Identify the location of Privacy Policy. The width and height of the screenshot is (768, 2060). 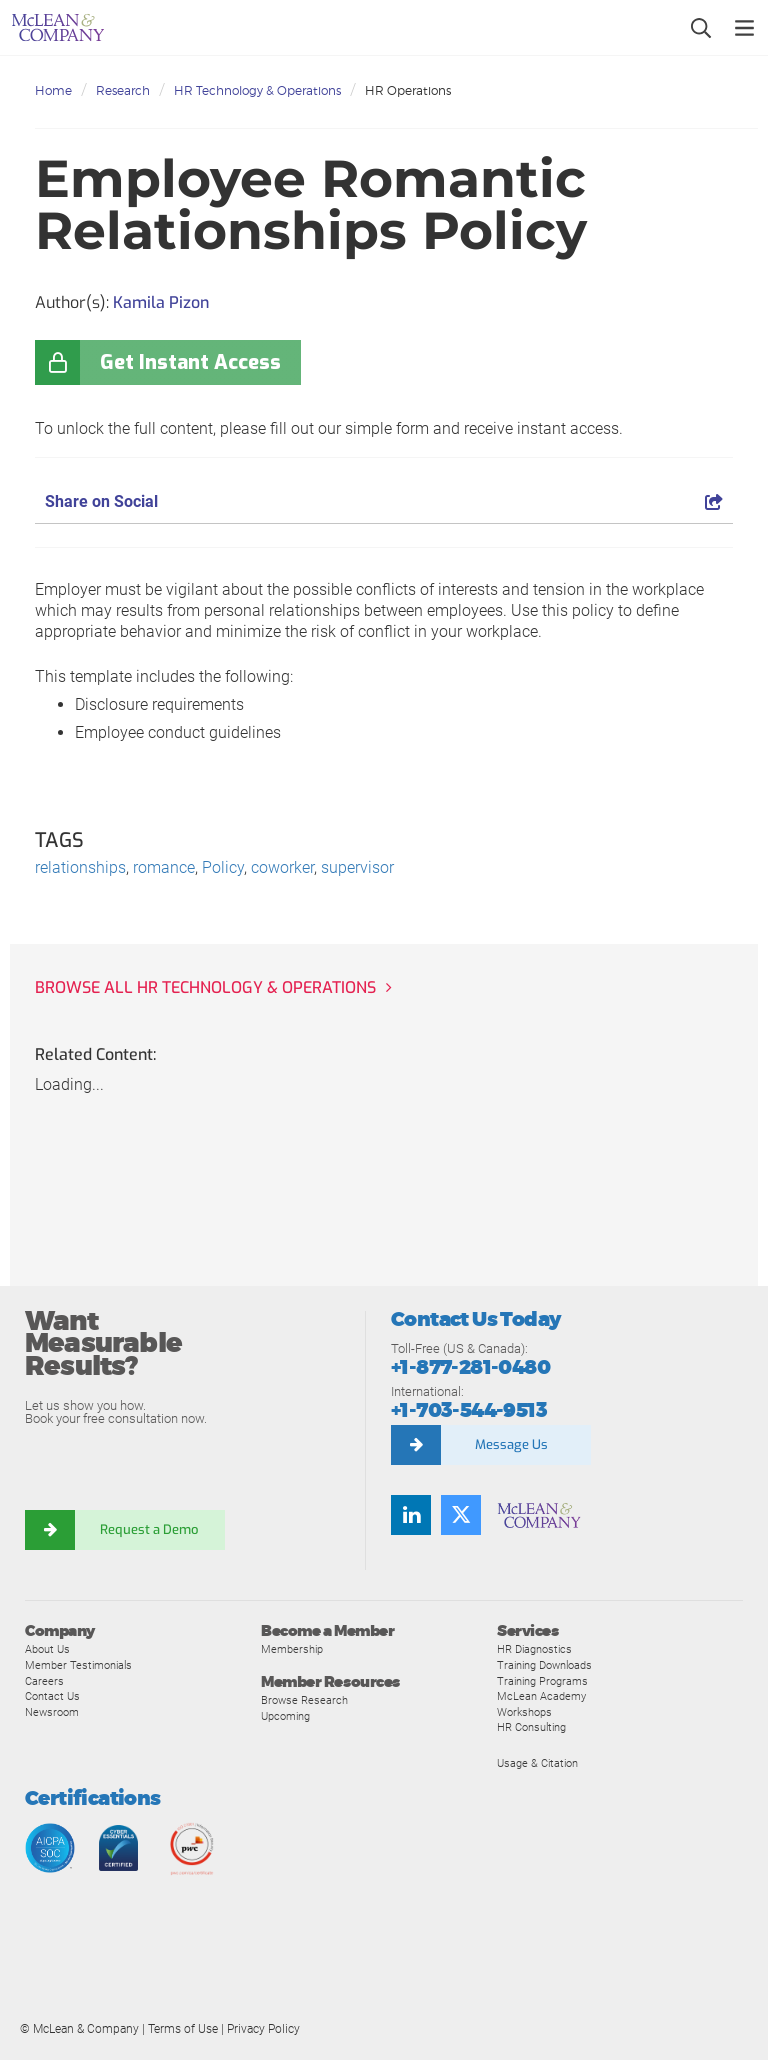
(263, 2029).